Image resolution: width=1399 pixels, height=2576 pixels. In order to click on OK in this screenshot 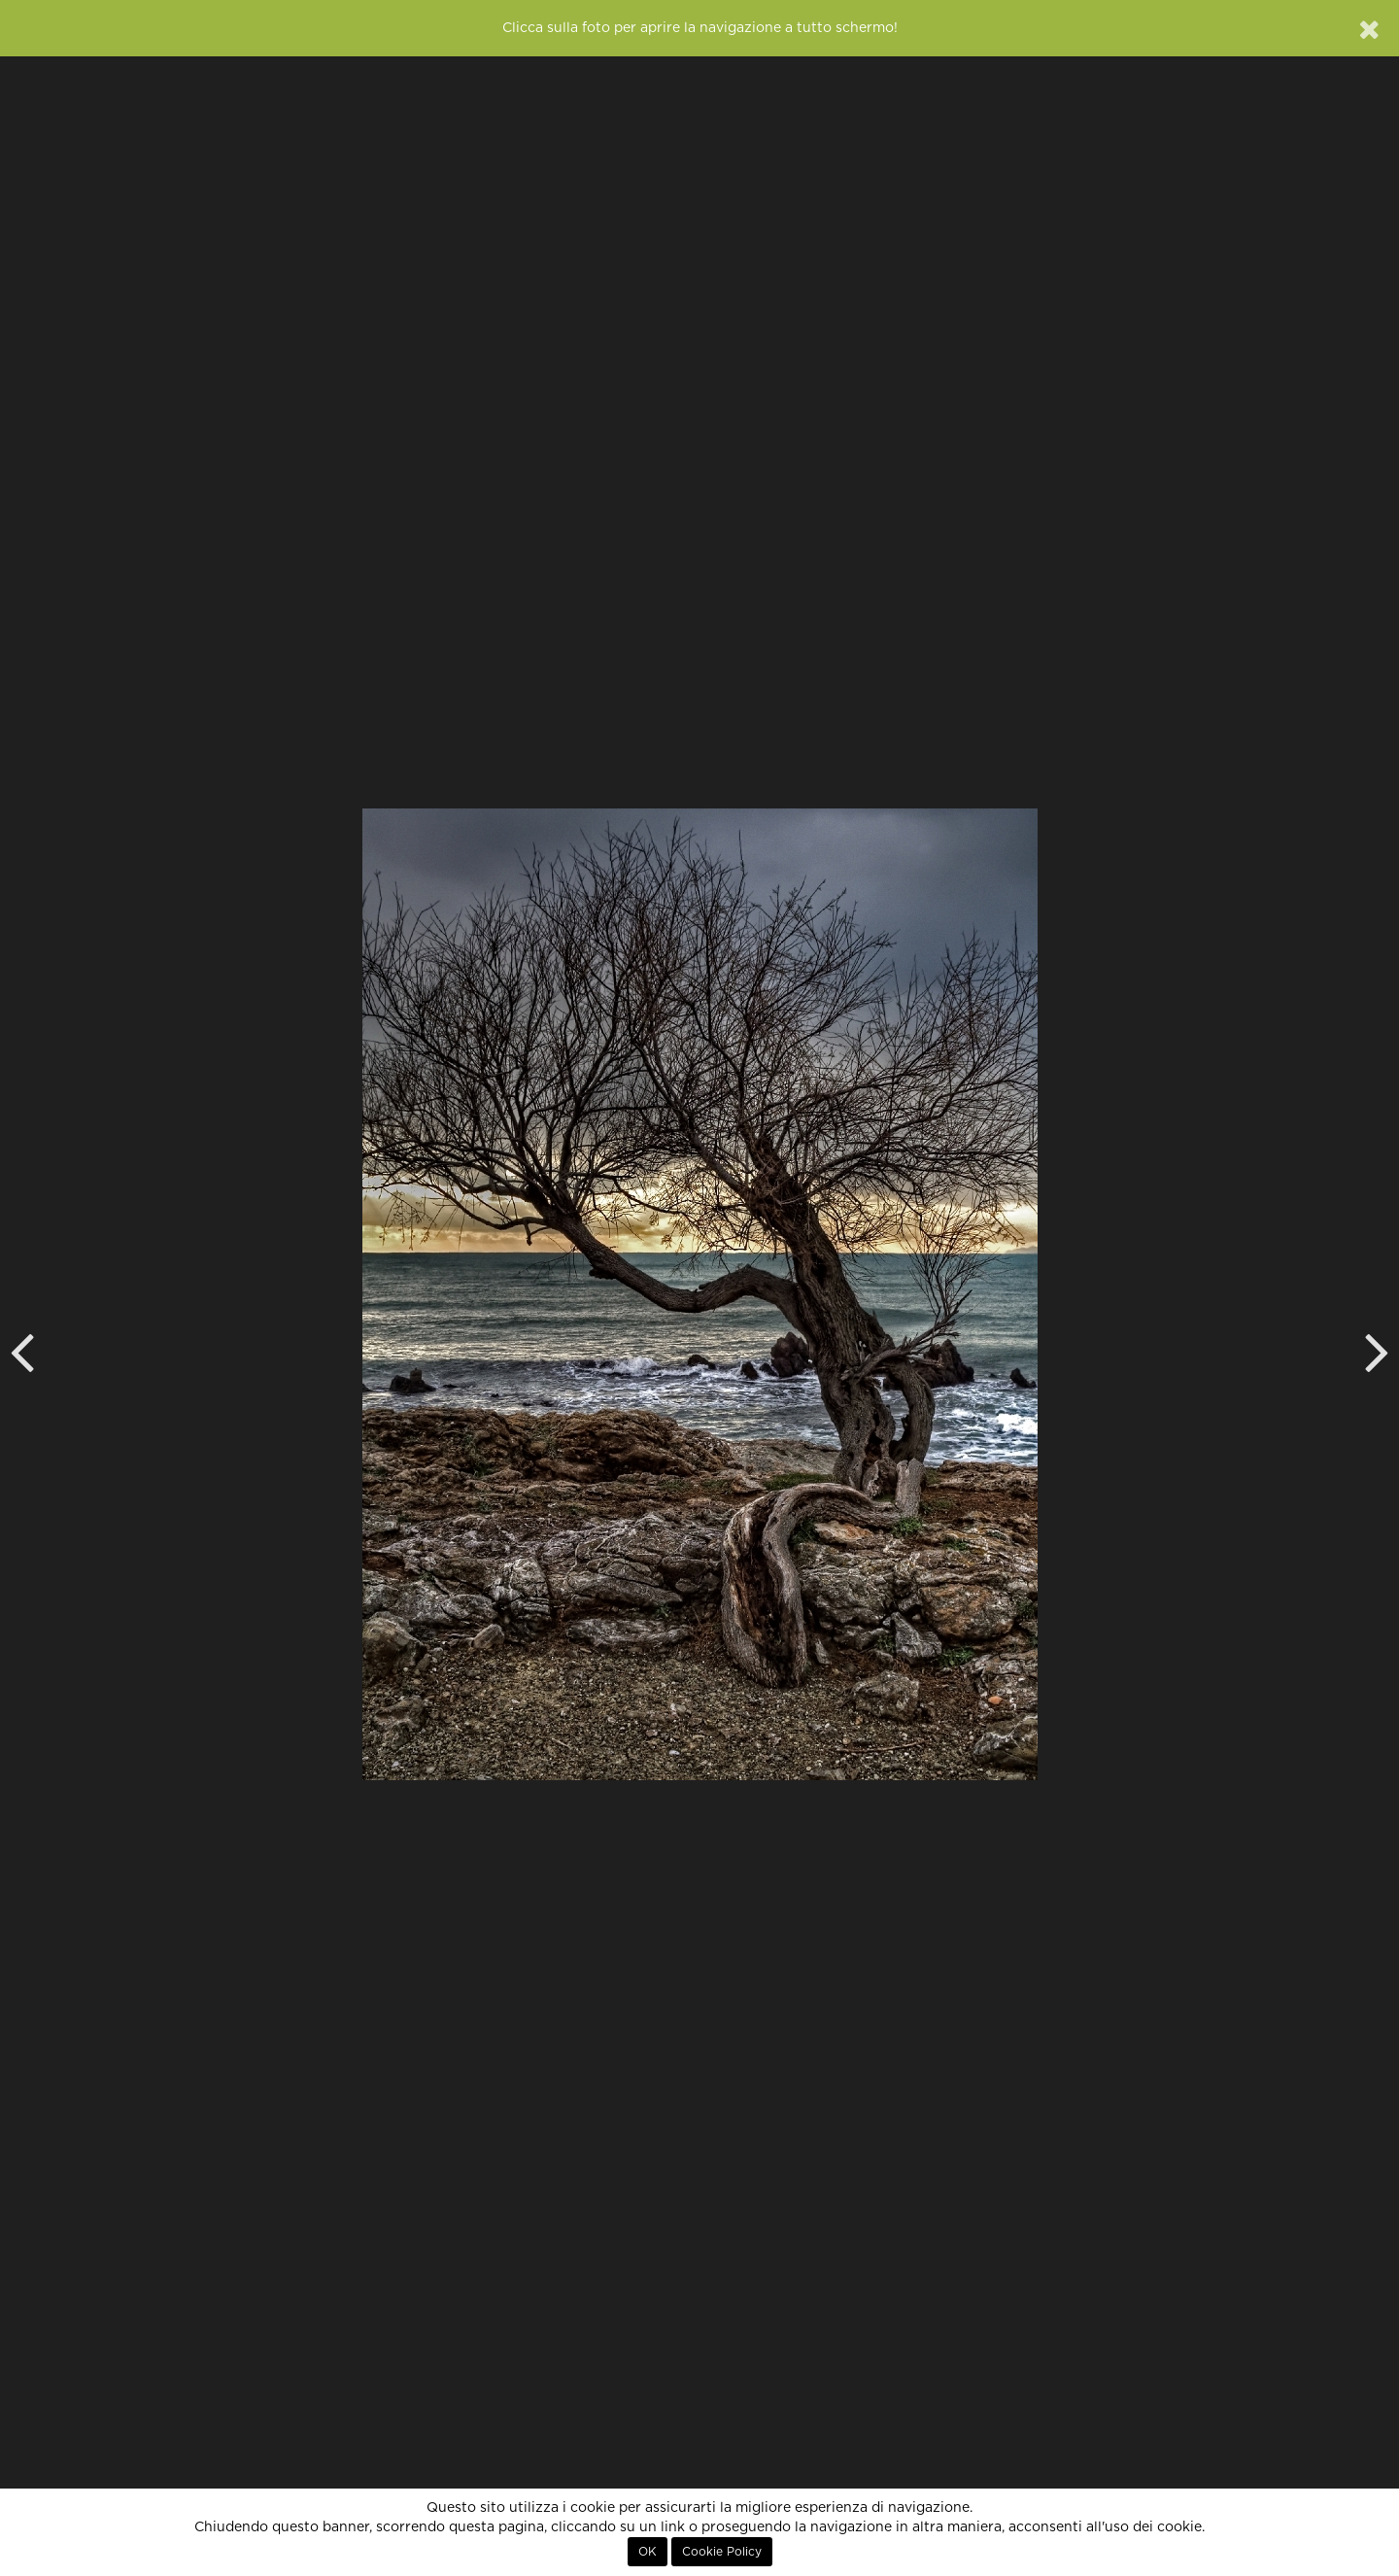, I will do `click(647, 2552)`.